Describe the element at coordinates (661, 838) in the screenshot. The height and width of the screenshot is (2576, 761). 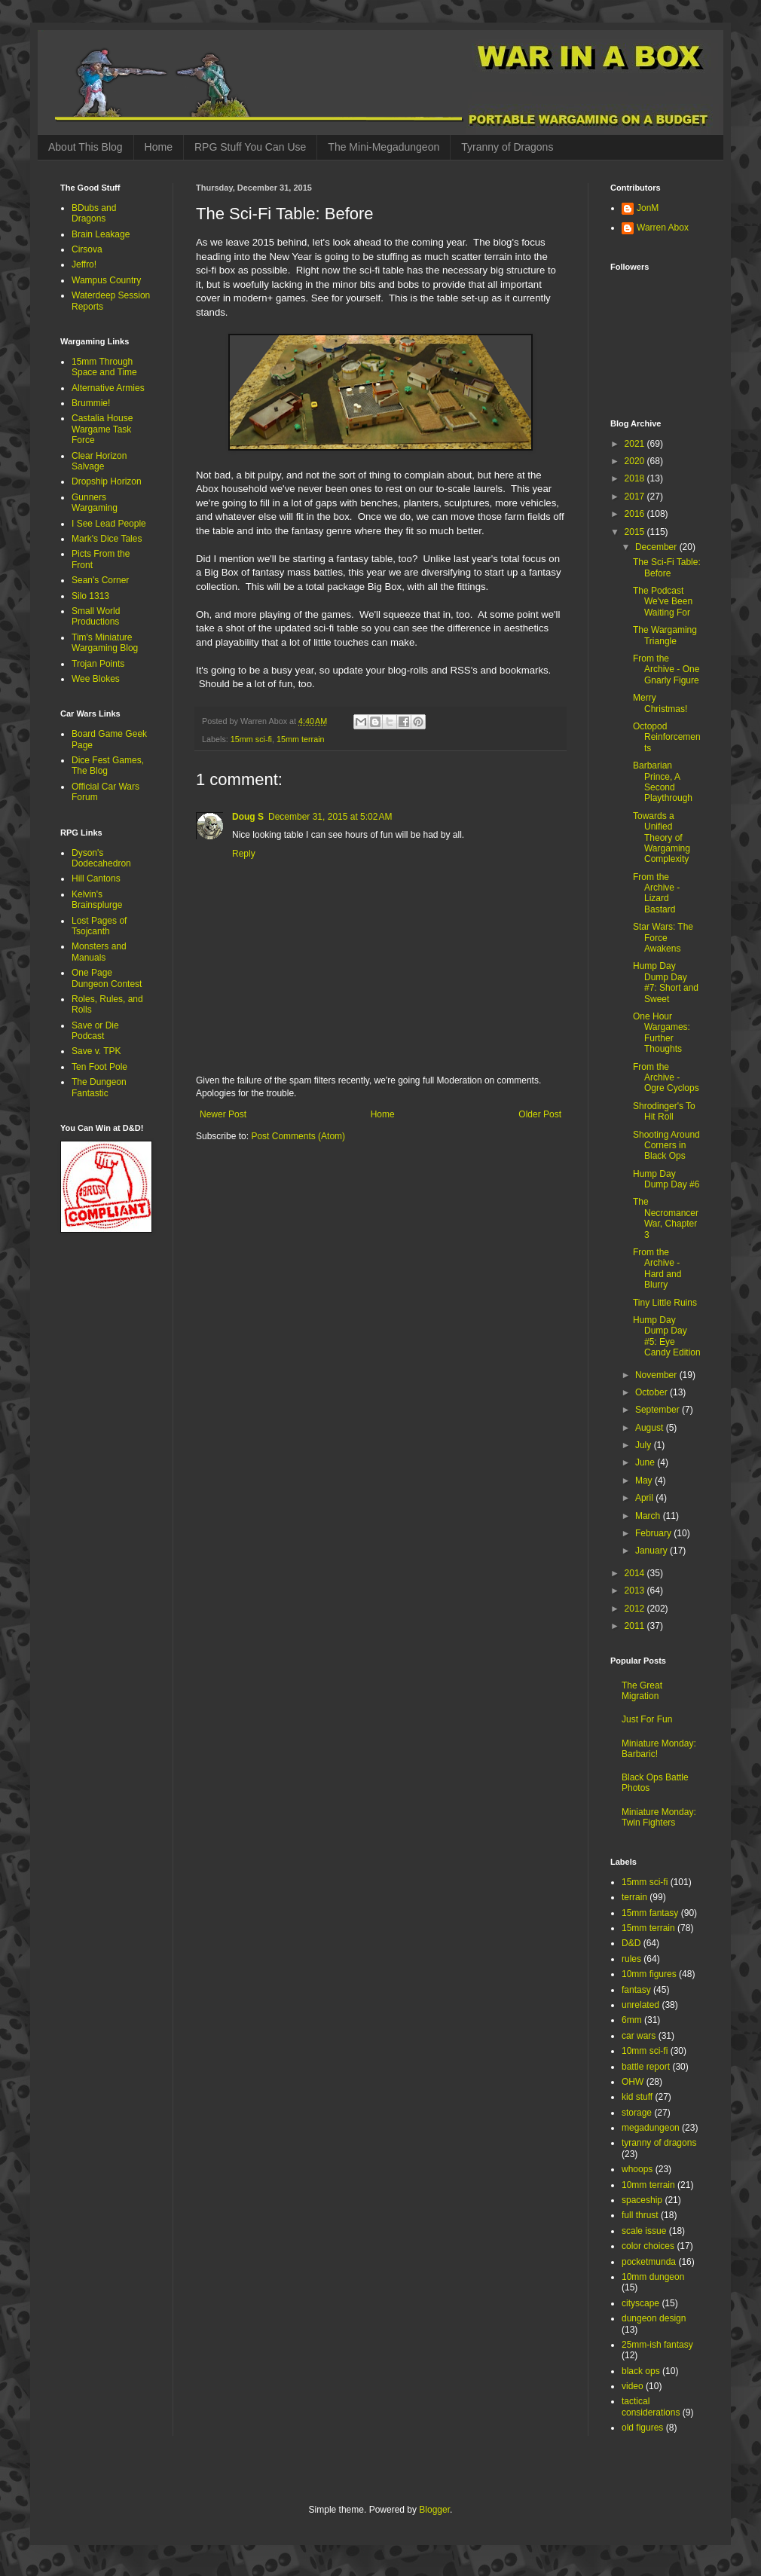
I see `Towards a Unified Theory of Wargaming Complexity` at that location.